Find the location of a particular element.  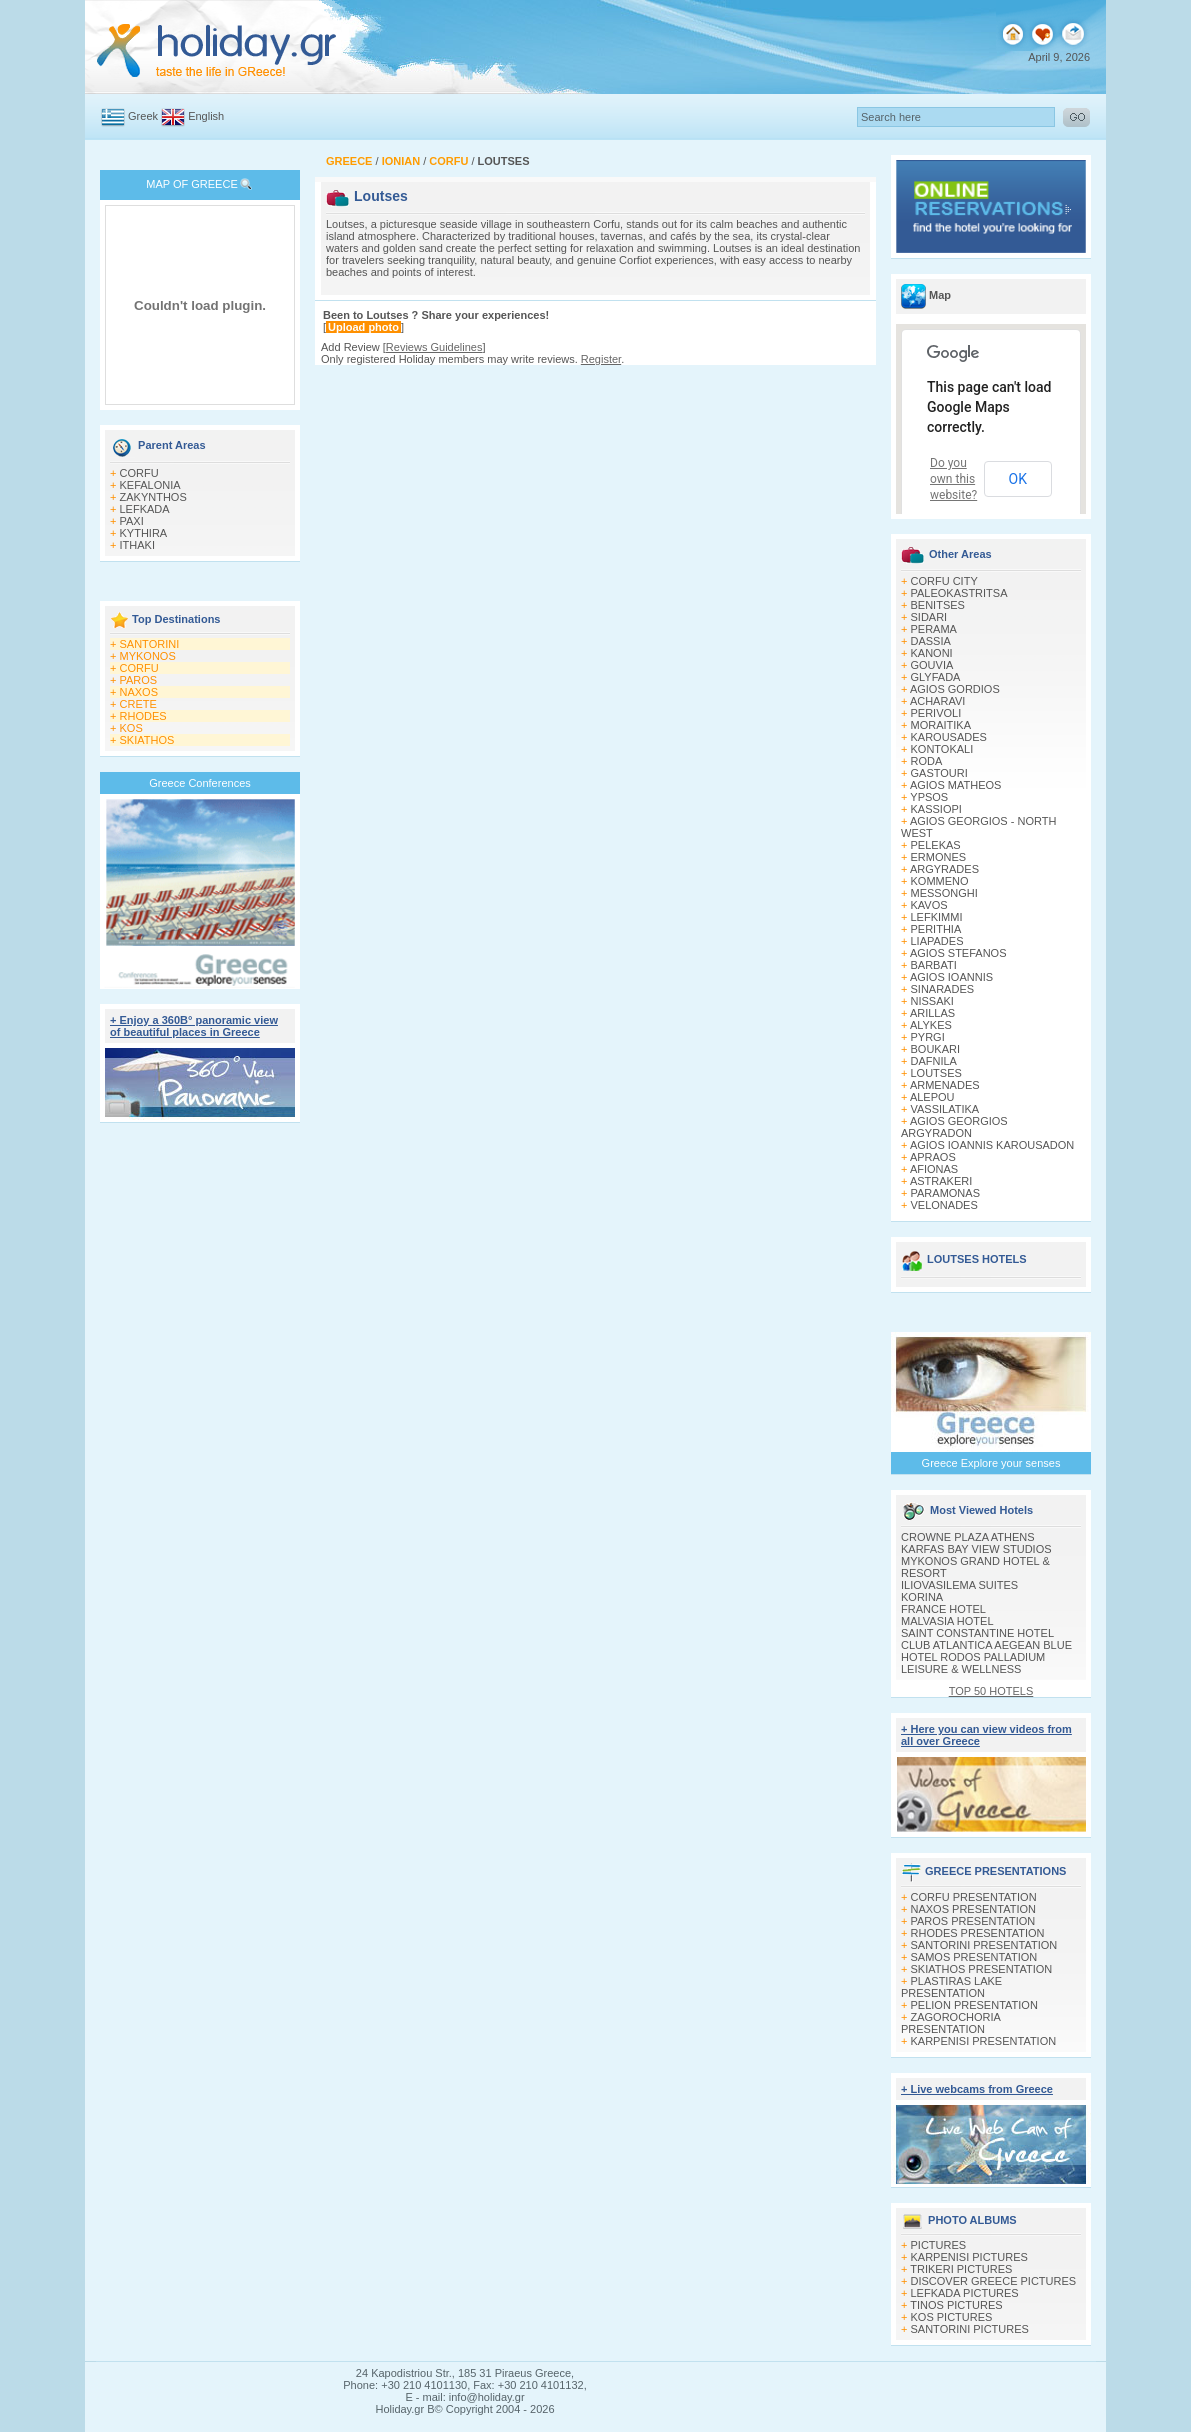

SAMOS PRESENTATION is located at coordinates (974, 1957).